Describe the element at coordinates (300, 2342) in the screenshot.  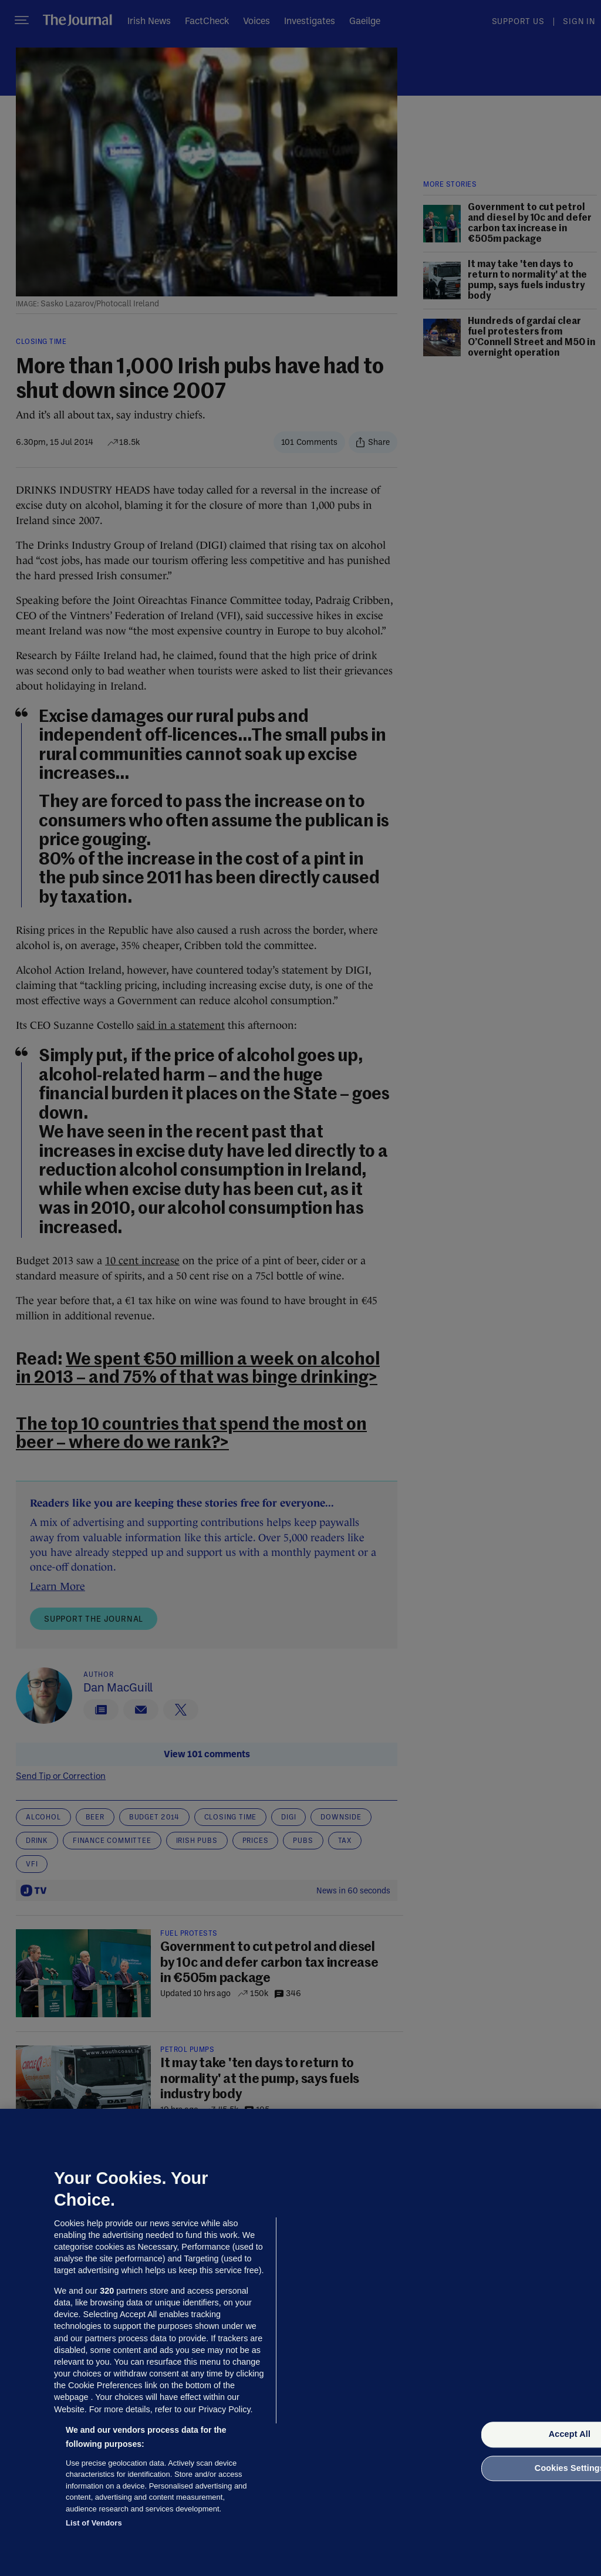
I see `[region]` at that location.